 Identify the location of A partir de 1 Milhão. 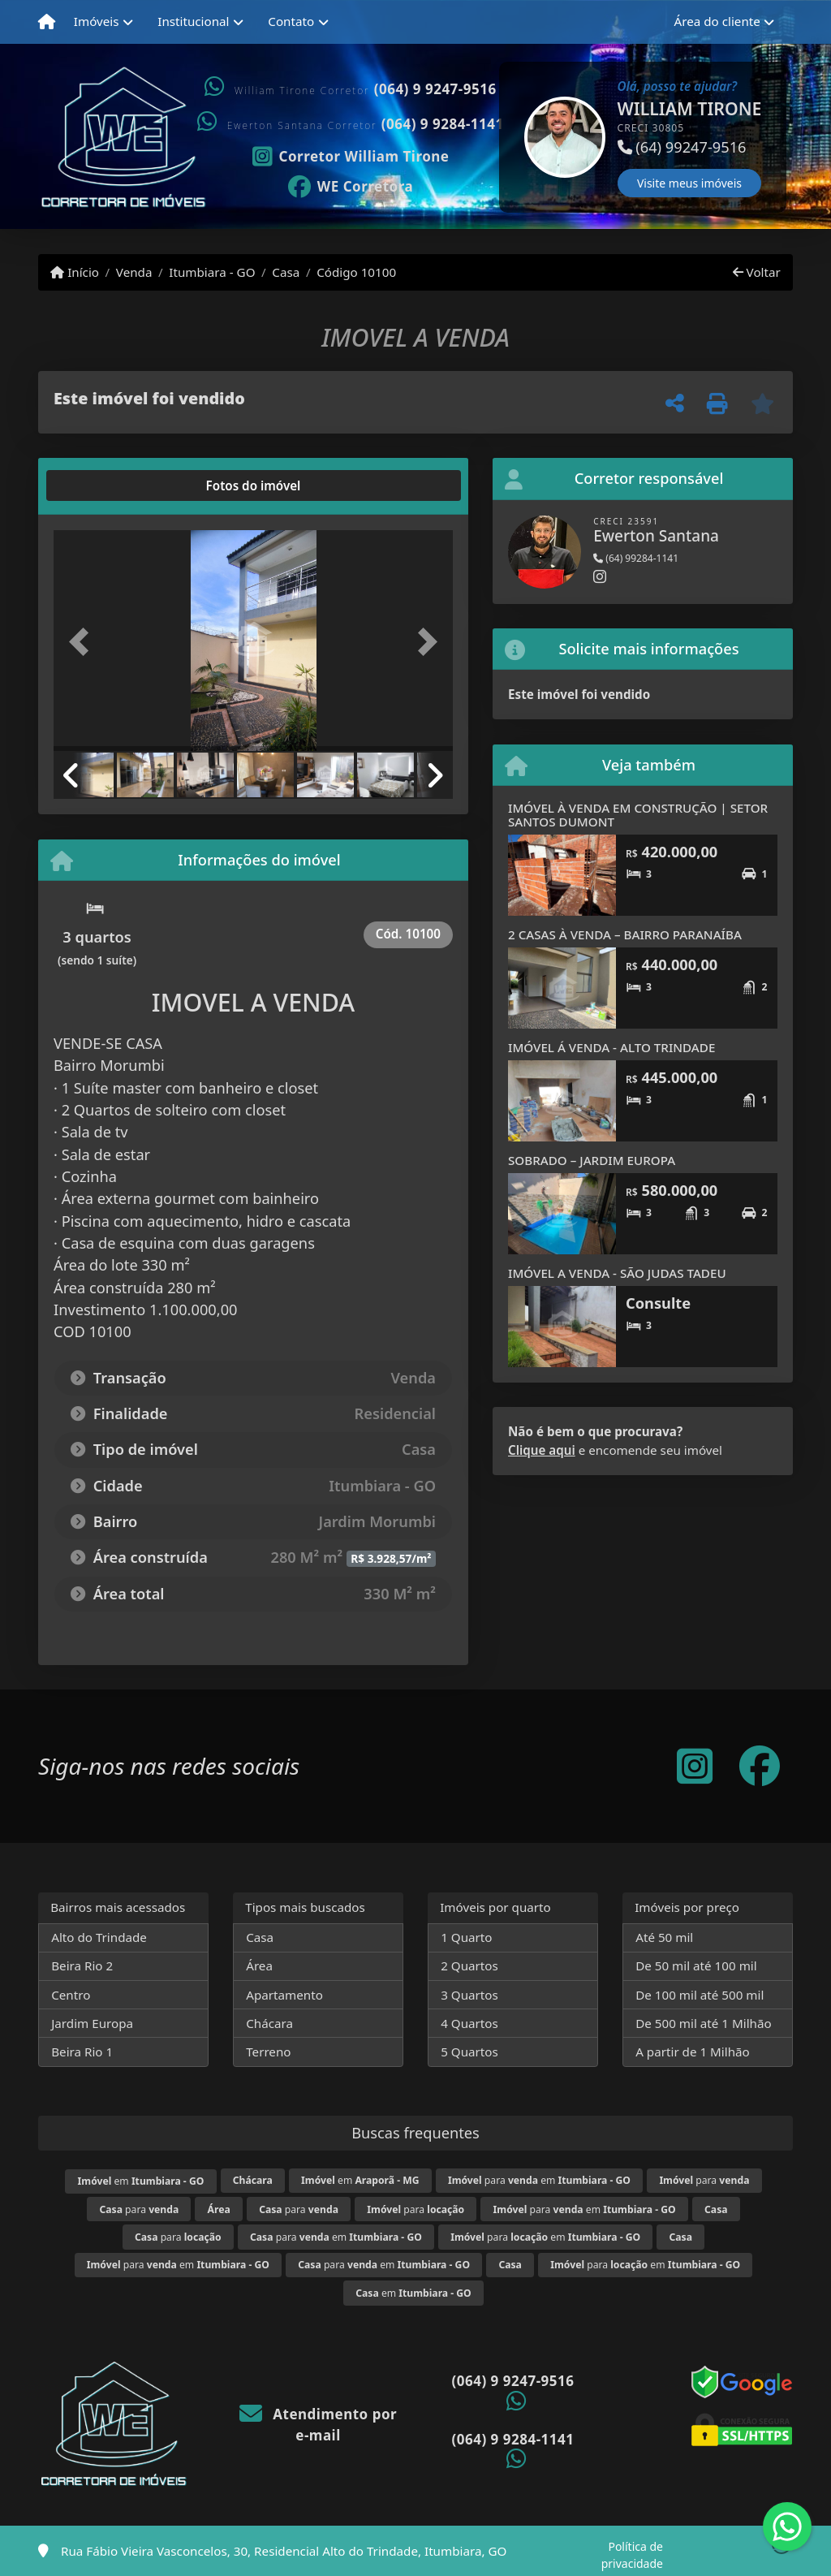
(692, 2051).